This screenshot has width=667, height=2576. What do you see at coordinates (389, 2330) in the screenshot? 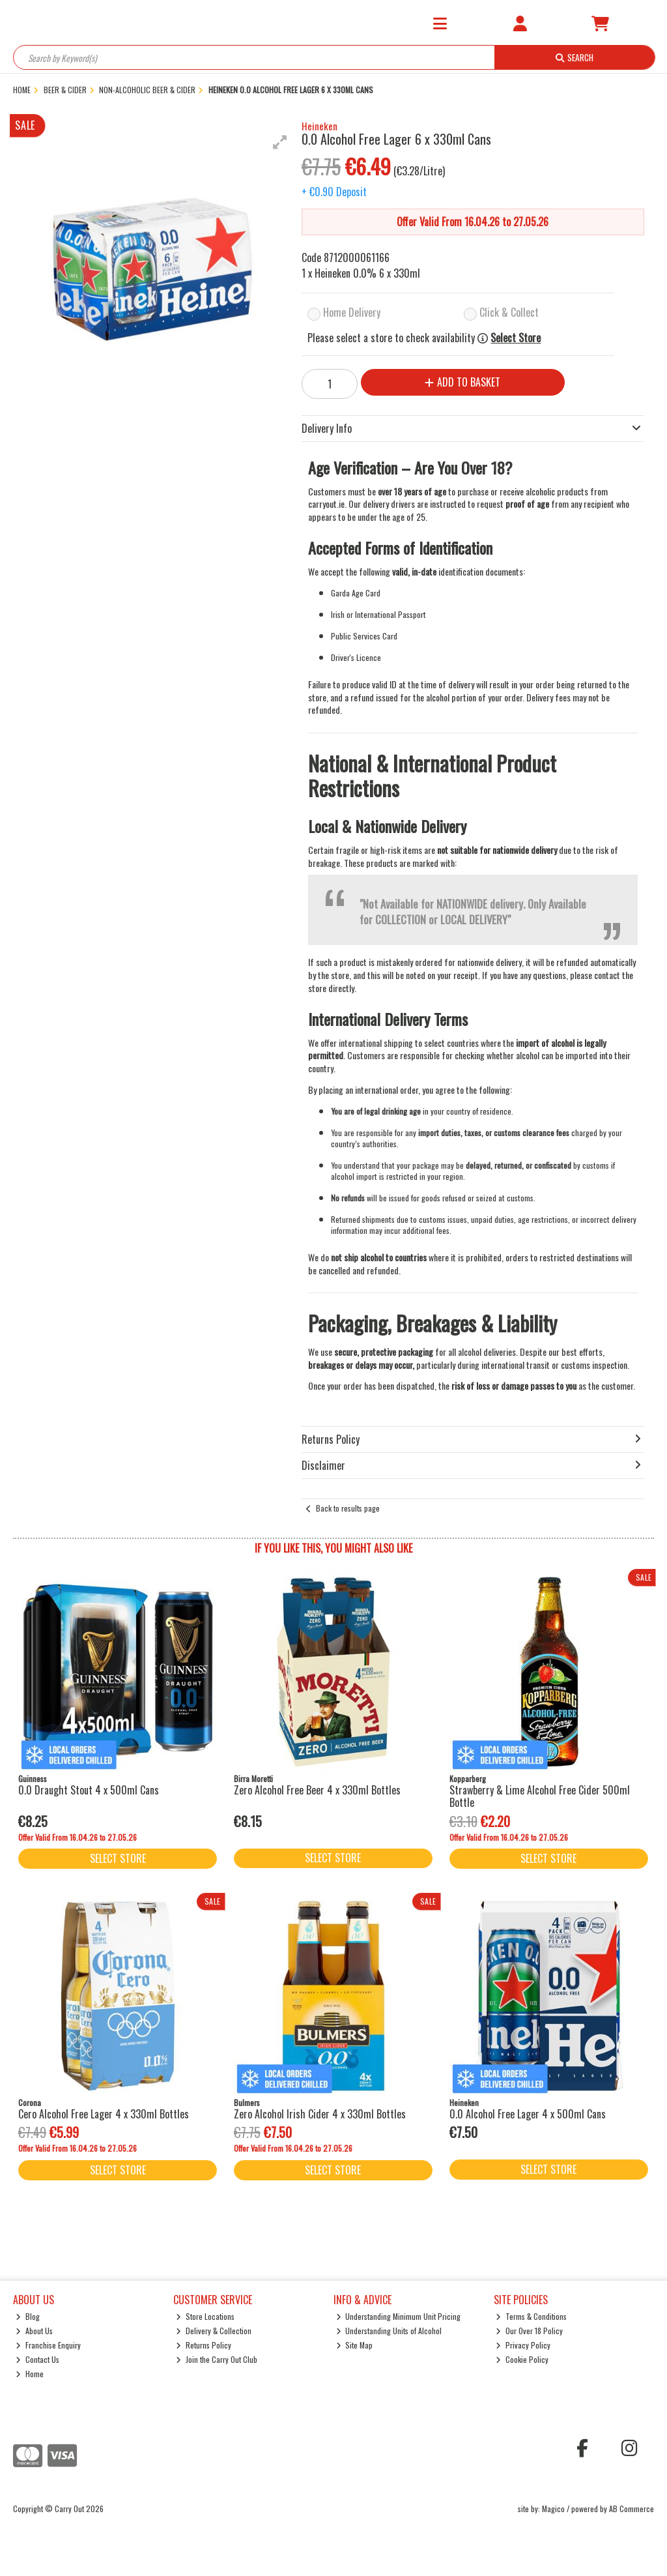
I see `Understanding Units of Alcohol` at bounding box center [389, 2330].